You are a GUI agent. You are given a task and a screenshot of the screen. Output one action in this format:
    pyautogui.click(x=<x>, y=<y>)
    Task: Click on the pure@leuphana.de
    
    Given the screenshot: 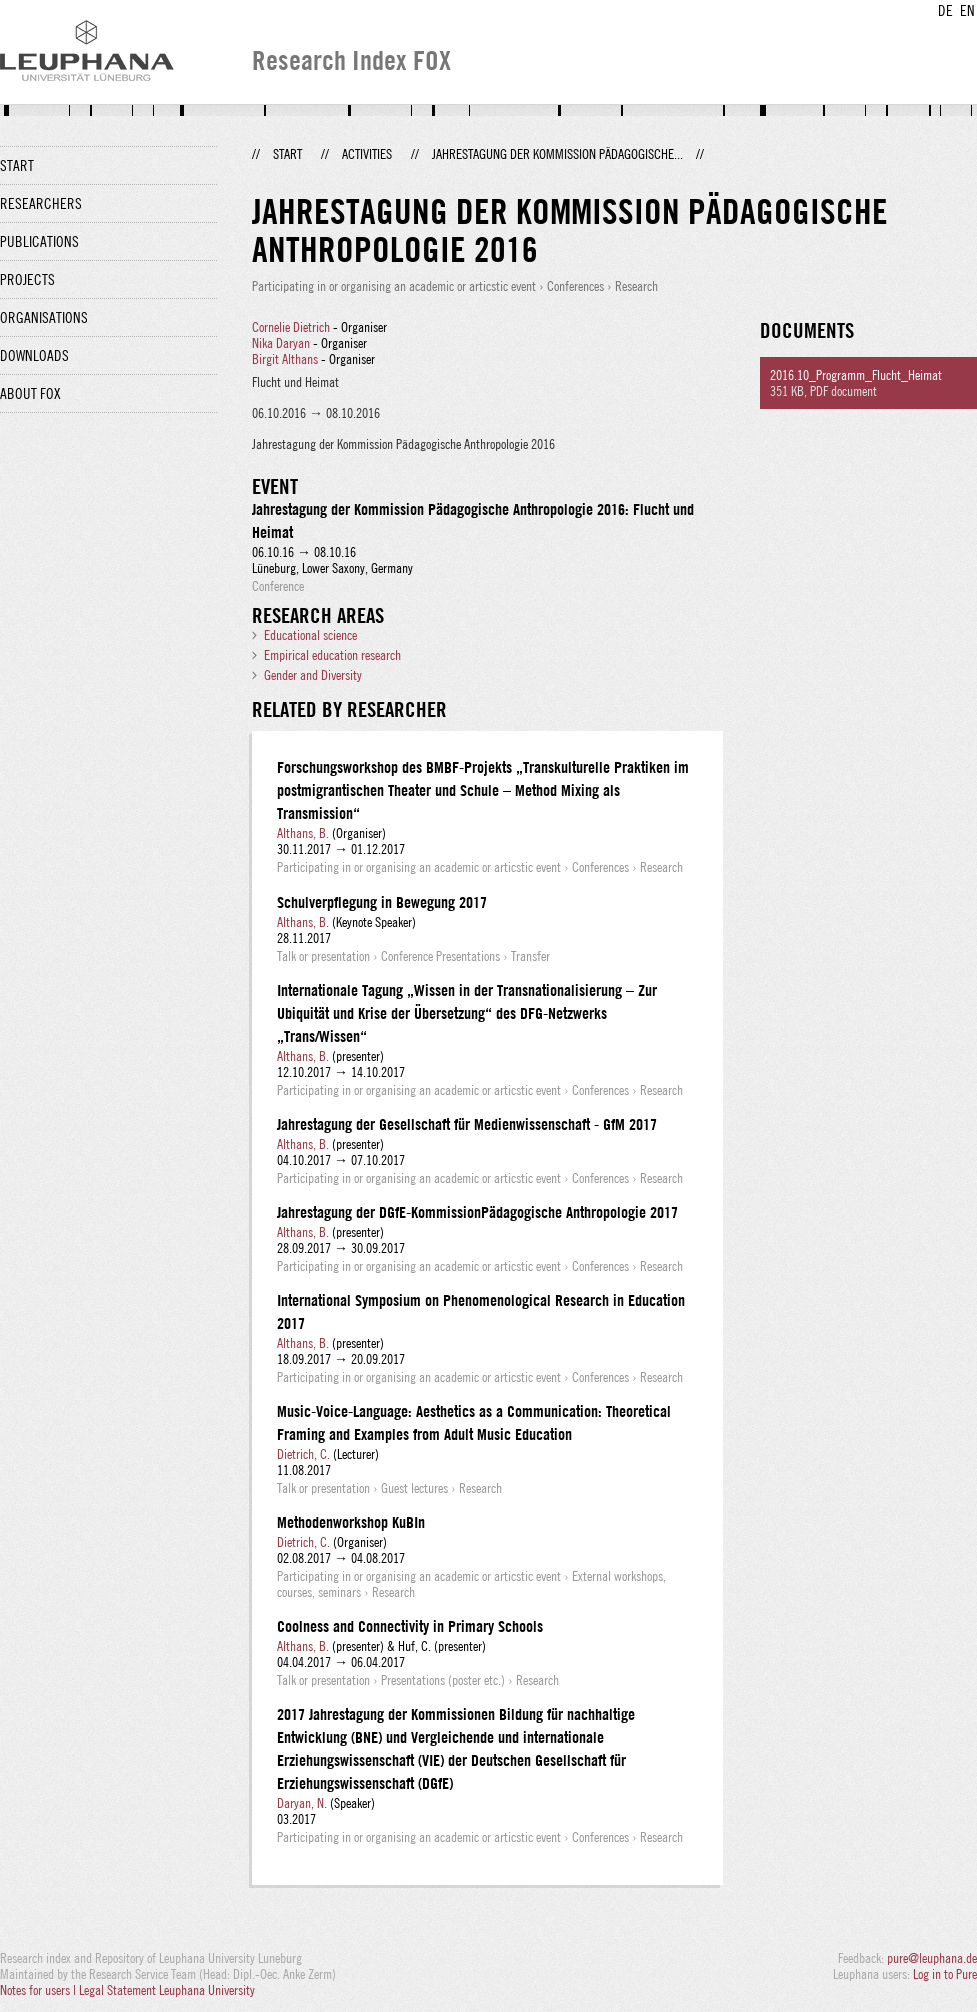 What is the action you would take?
    pyautogui.click(x=932, y=1958)
    